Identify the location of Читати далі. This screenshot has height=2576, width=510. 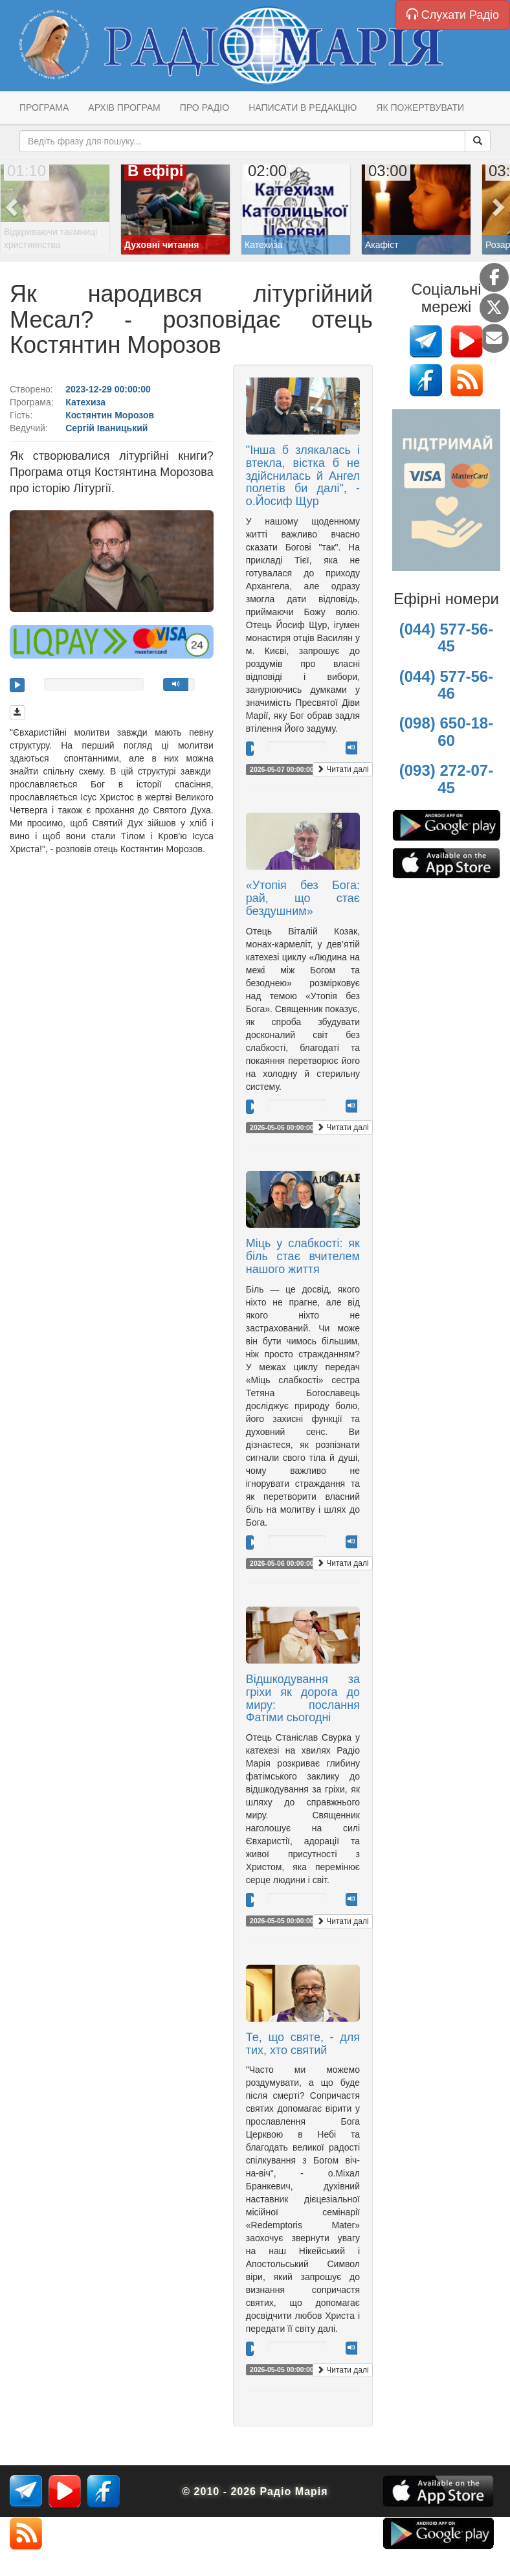
(342, 769).